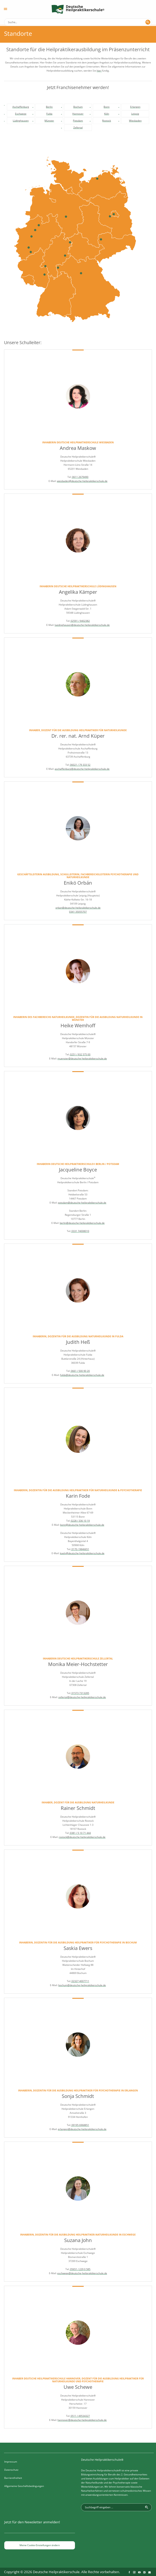  What do you see at coordinates (82, 2420) in the screenshot?
I see `hannover@deutsche-heilpraktikerschule.de` at bounding box center [82, 2420].